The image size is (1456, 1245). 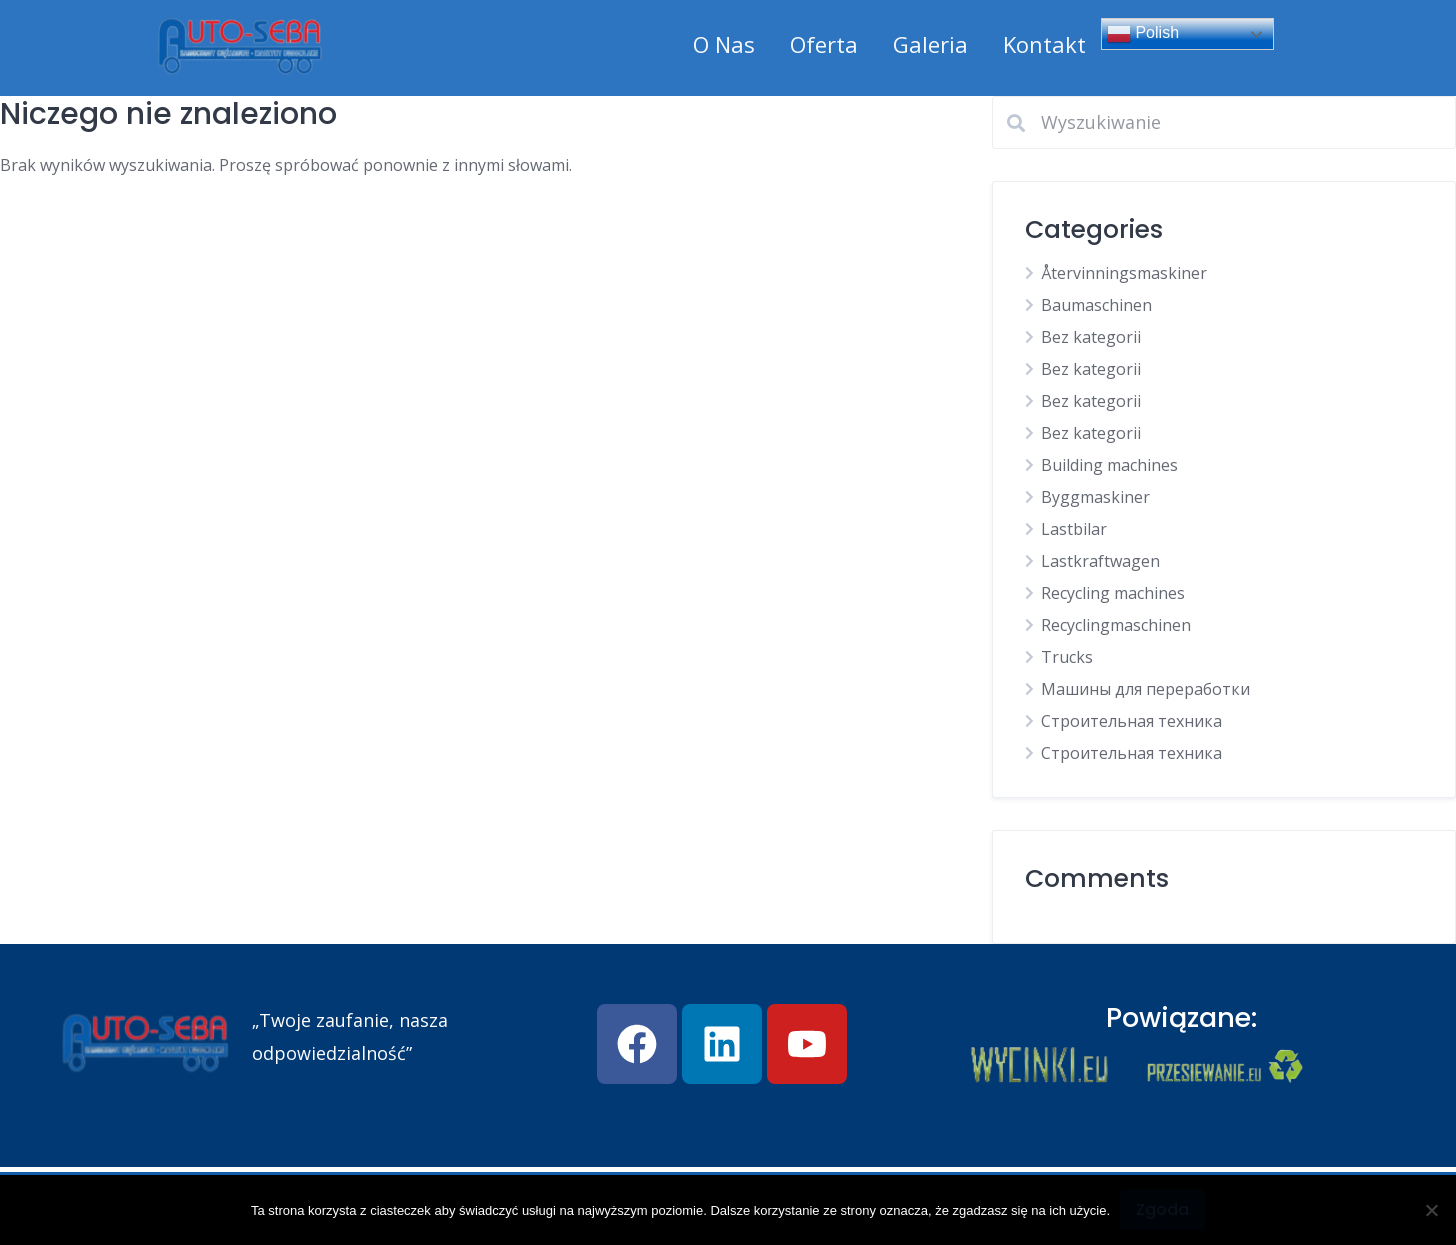 I want to click on Kontakt, so click(x=1044, y=44).